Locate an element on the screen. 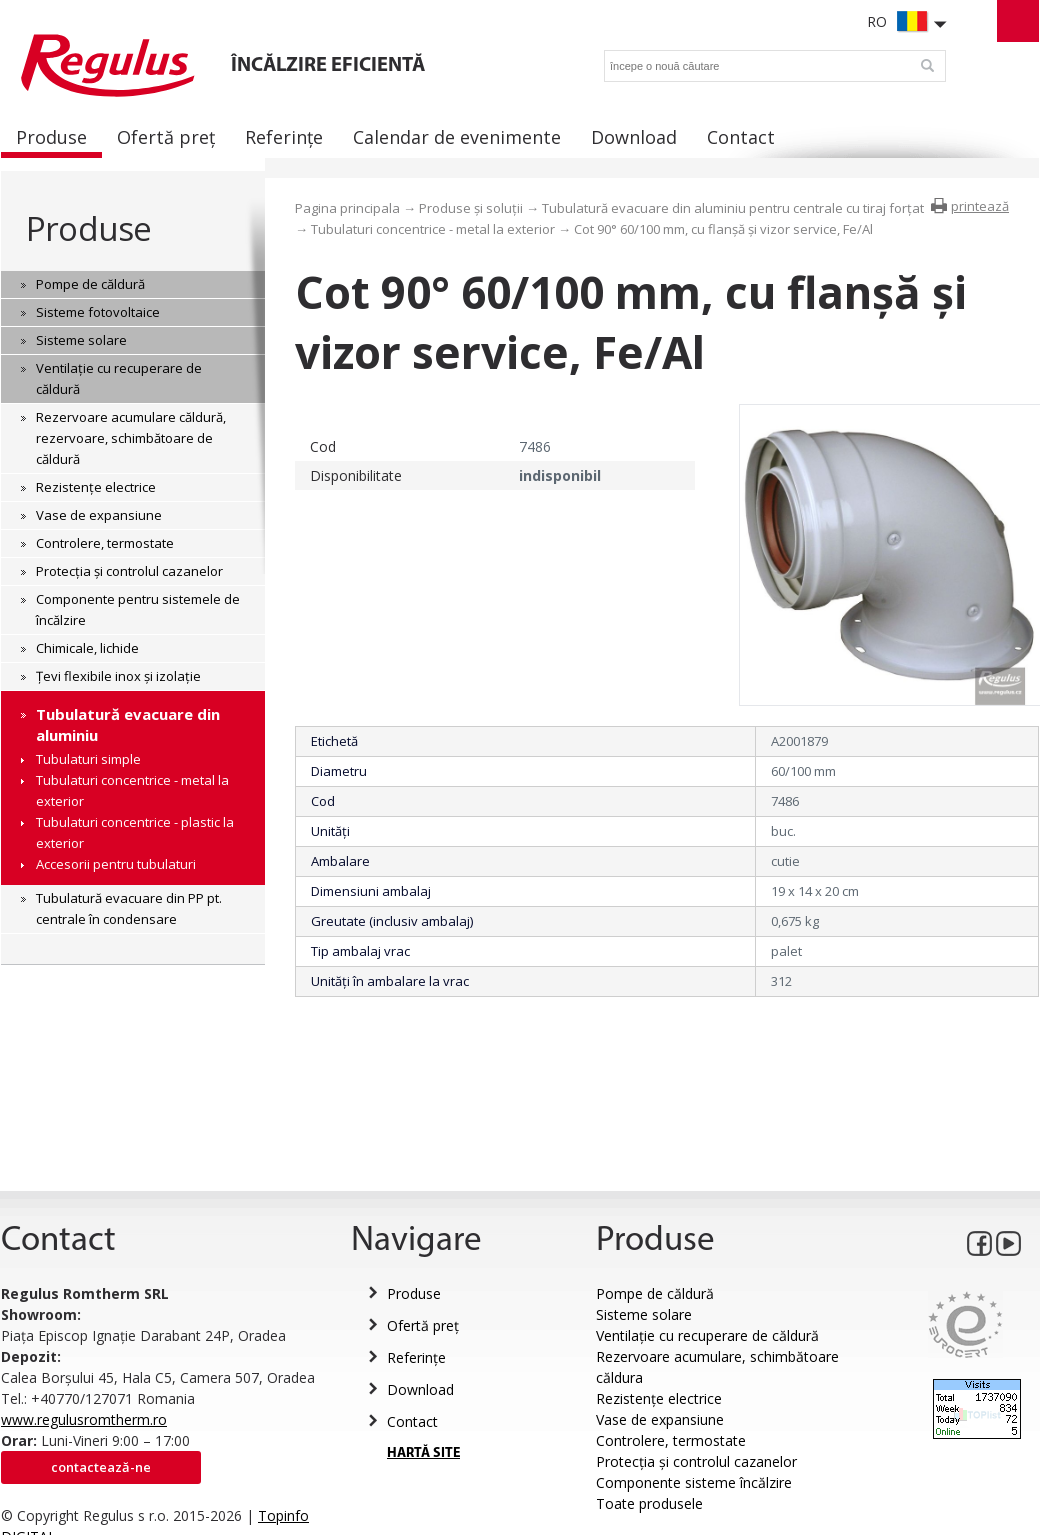  Rezervoare acumulare, schimbătoare căldura is located at coordinates (717, 1367).